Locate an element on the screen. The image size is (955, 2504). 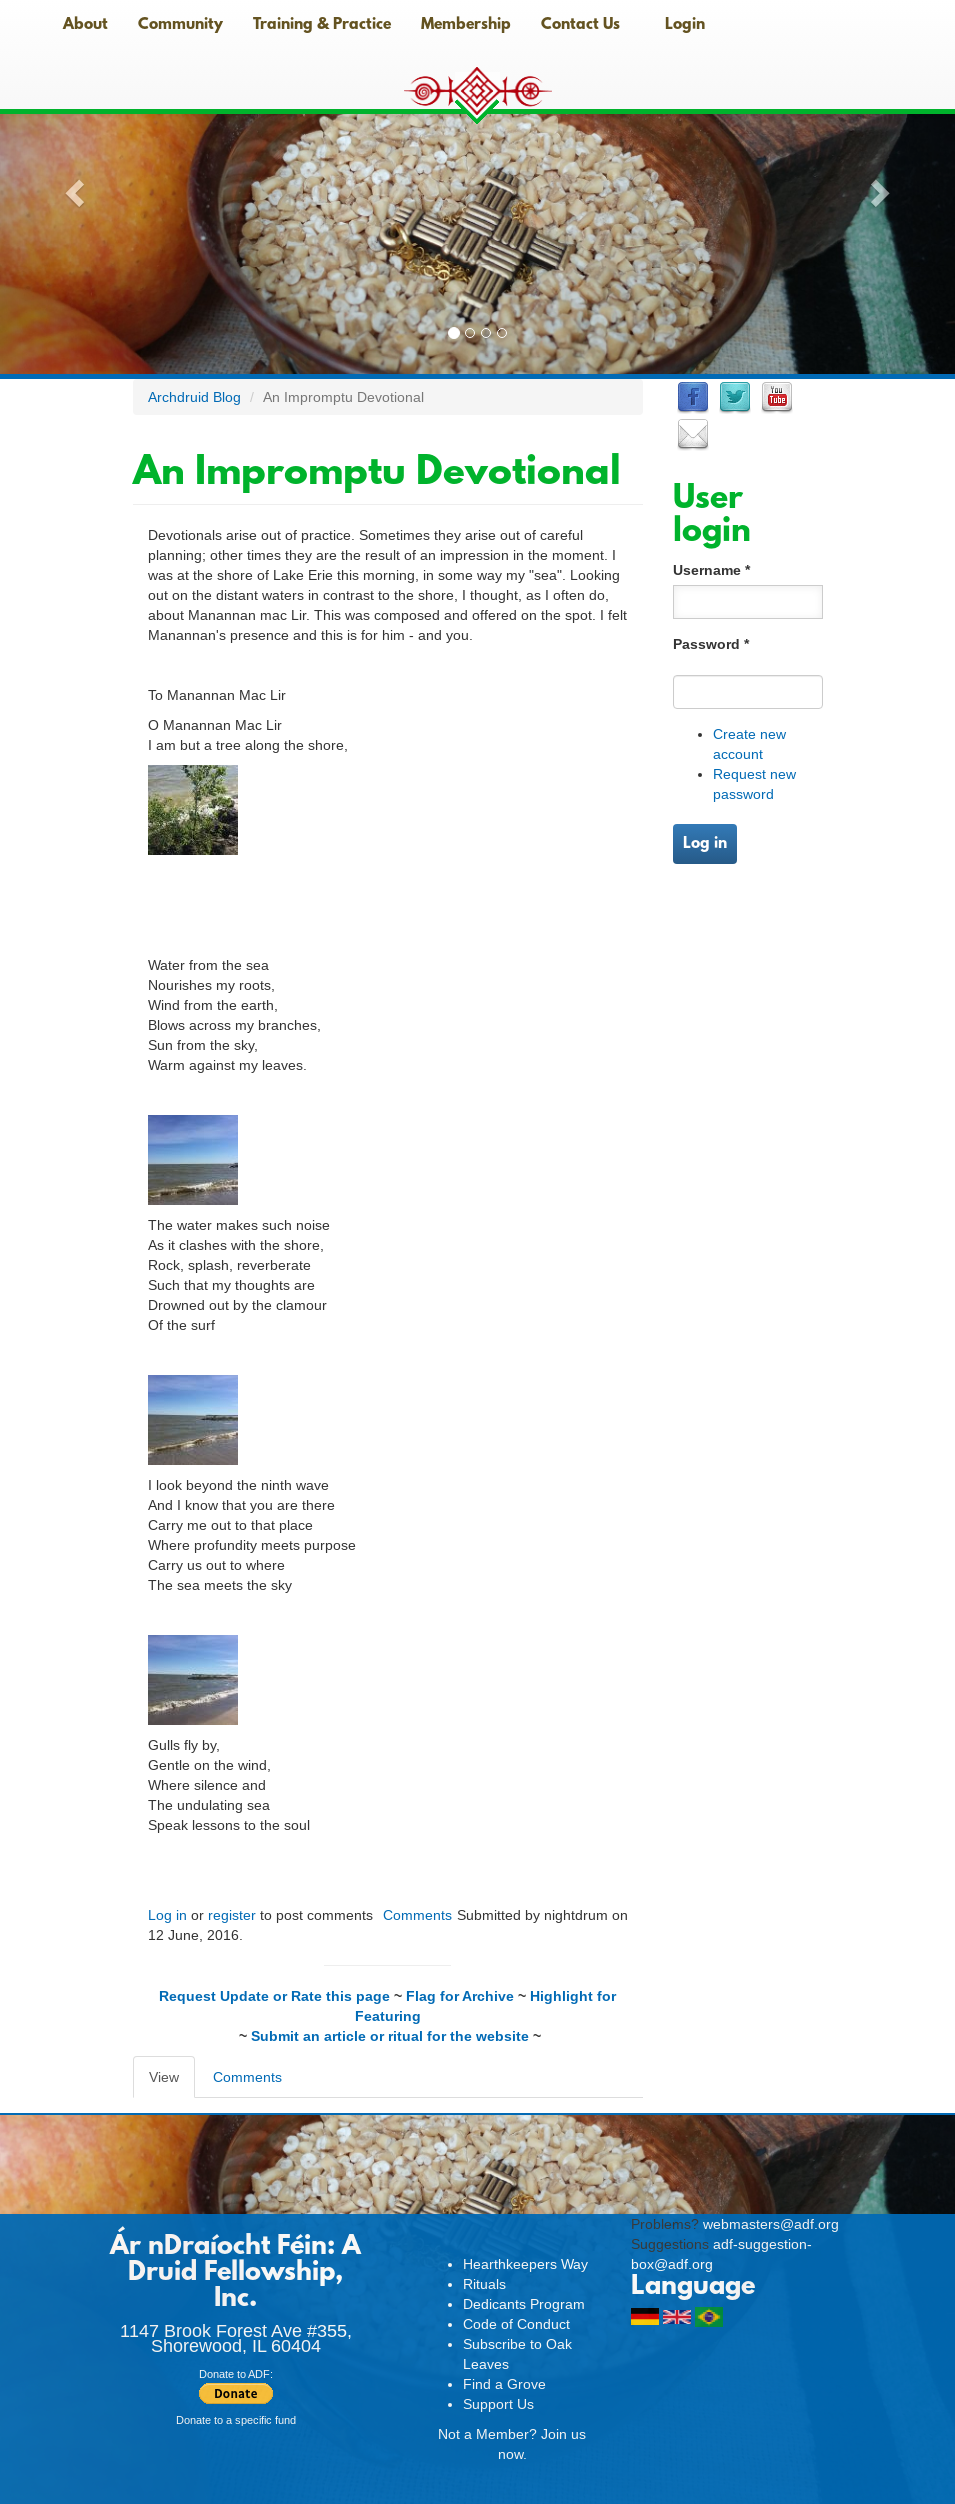
Contact Us is located at coordinates (580, 25).